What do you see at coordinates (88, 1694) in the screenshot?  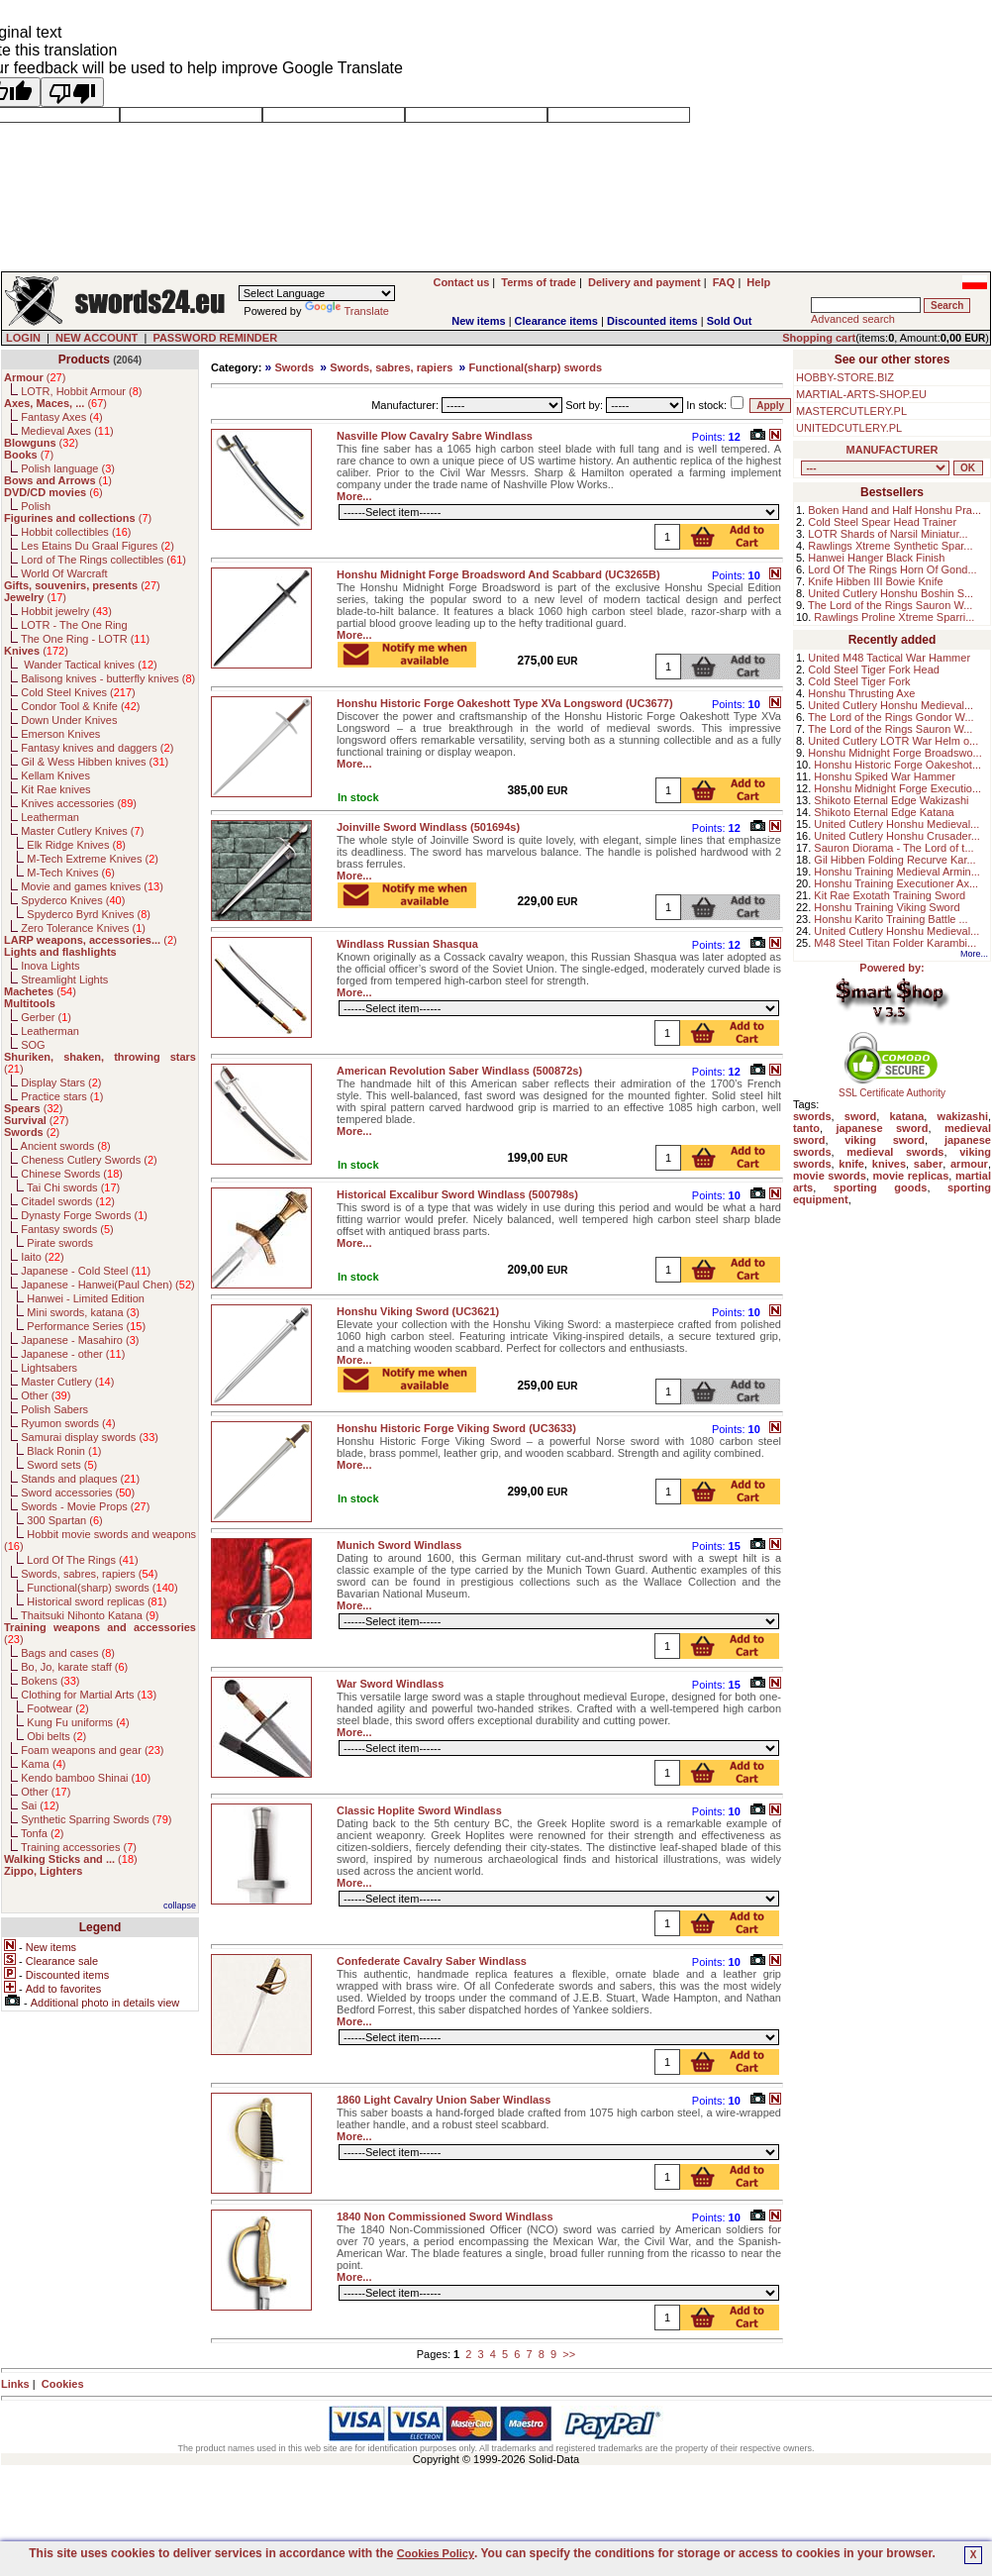 I see `Clothing for Martial Arts ()` at bounding box center [88, 1694].